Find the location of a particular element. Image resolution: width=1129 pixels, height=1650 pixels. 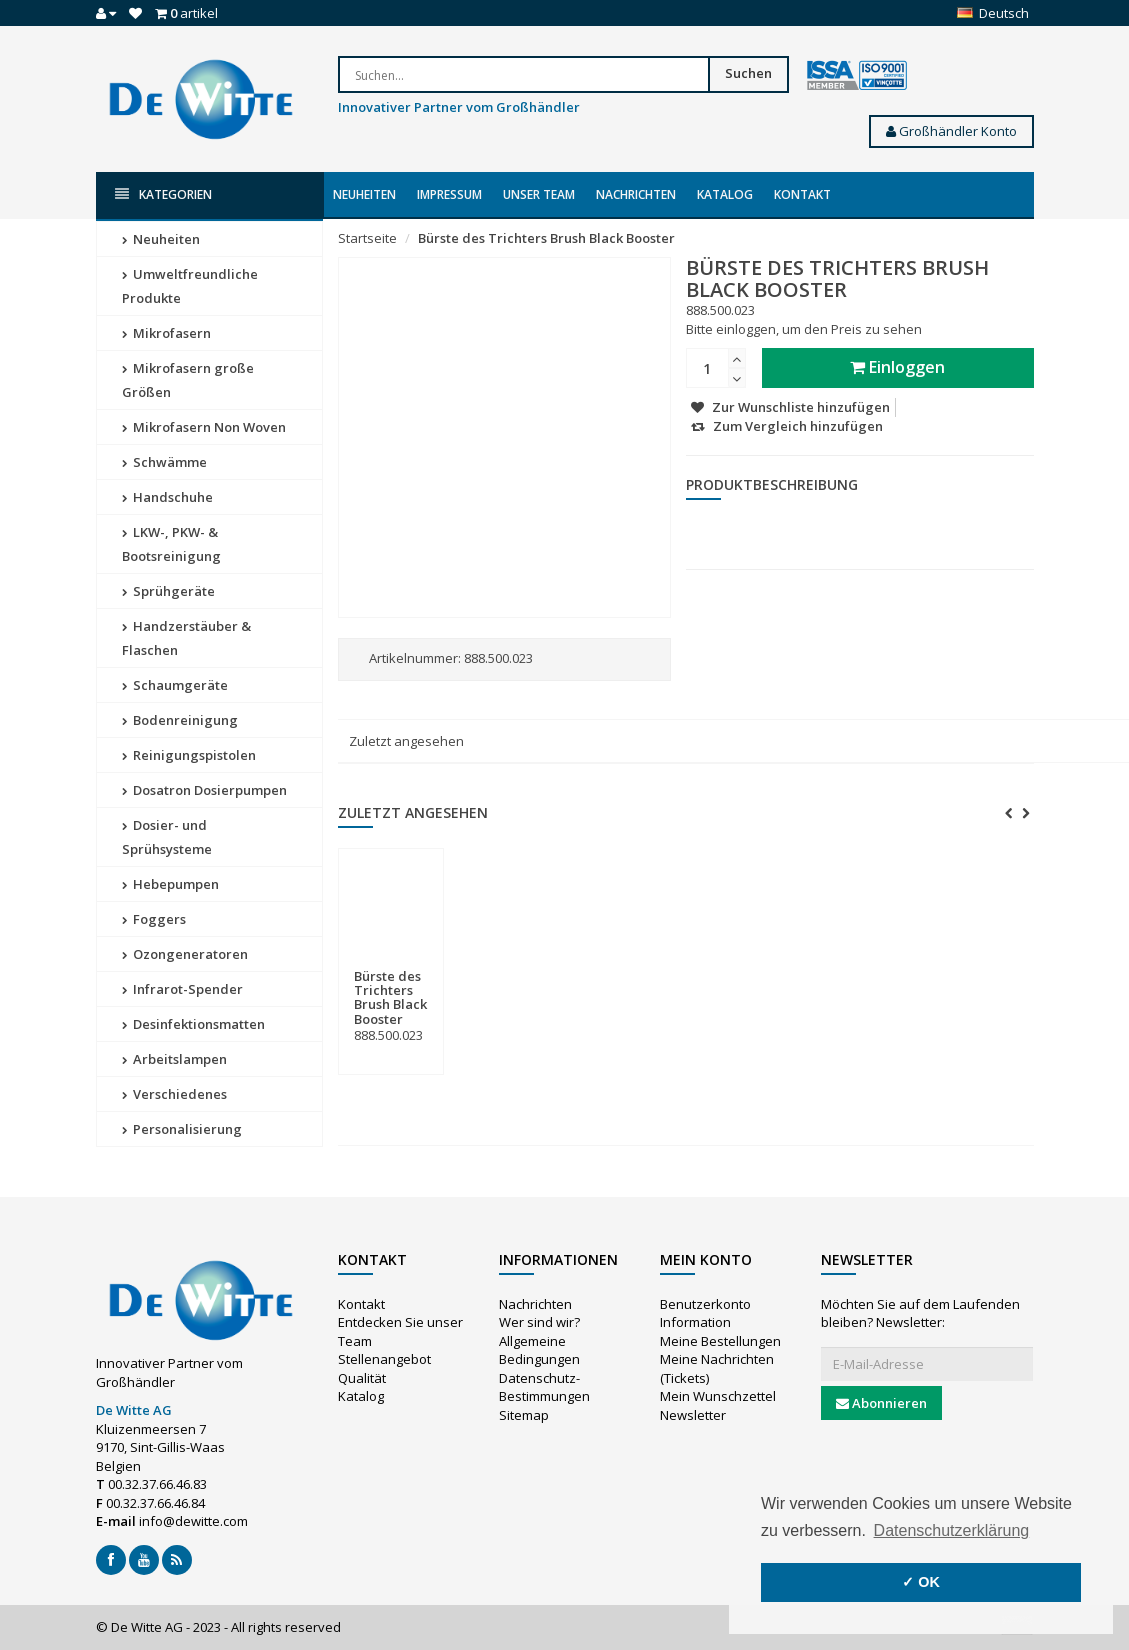

info@dewitte.com is located at coordinates (193, 1521).